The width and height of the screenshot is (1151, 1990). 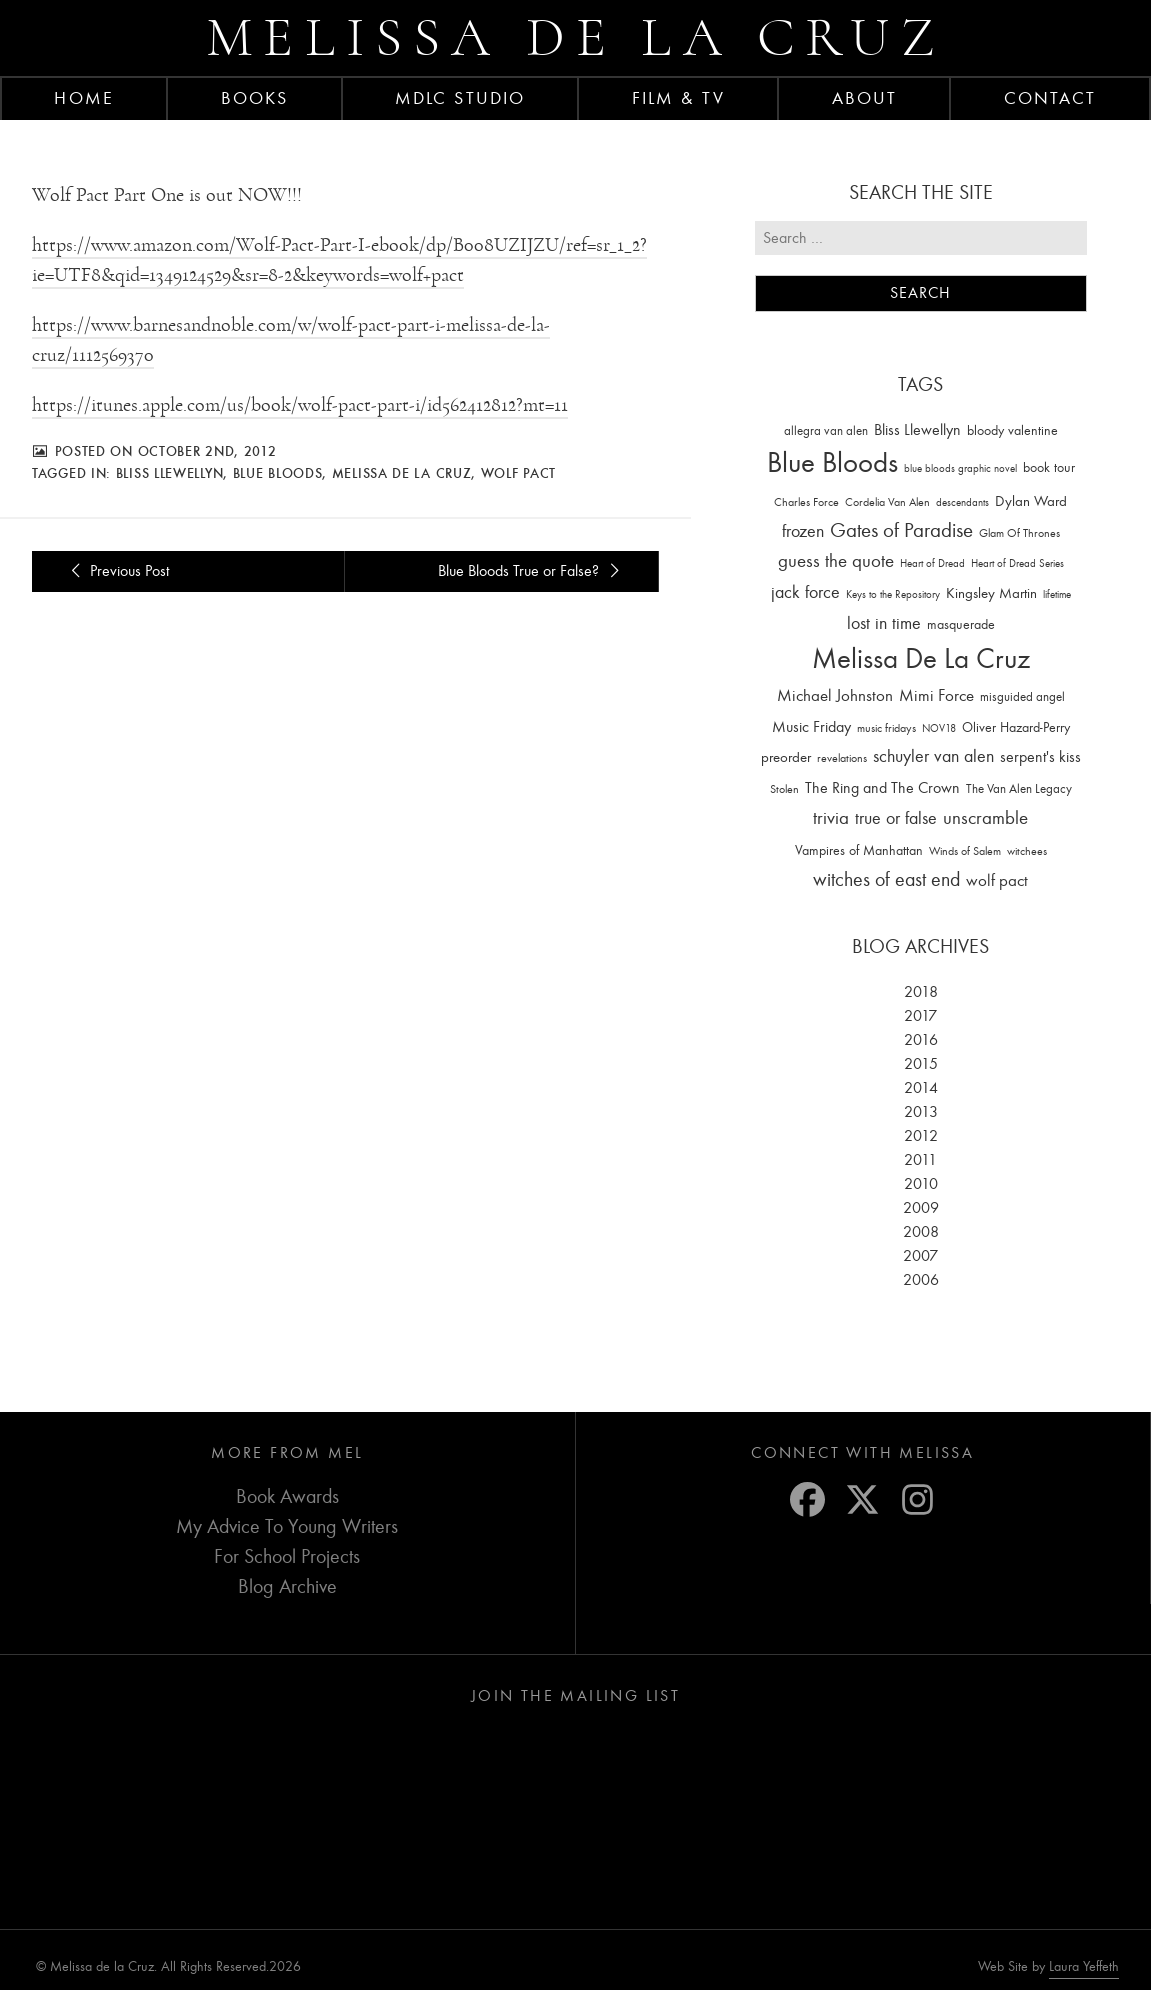 What do you see at coordinates (960, 468) in the screenshot?
I see `blue bloods graphic novel [blue bloods graphic novel (10 items)]` at bounding box center [960, 468].